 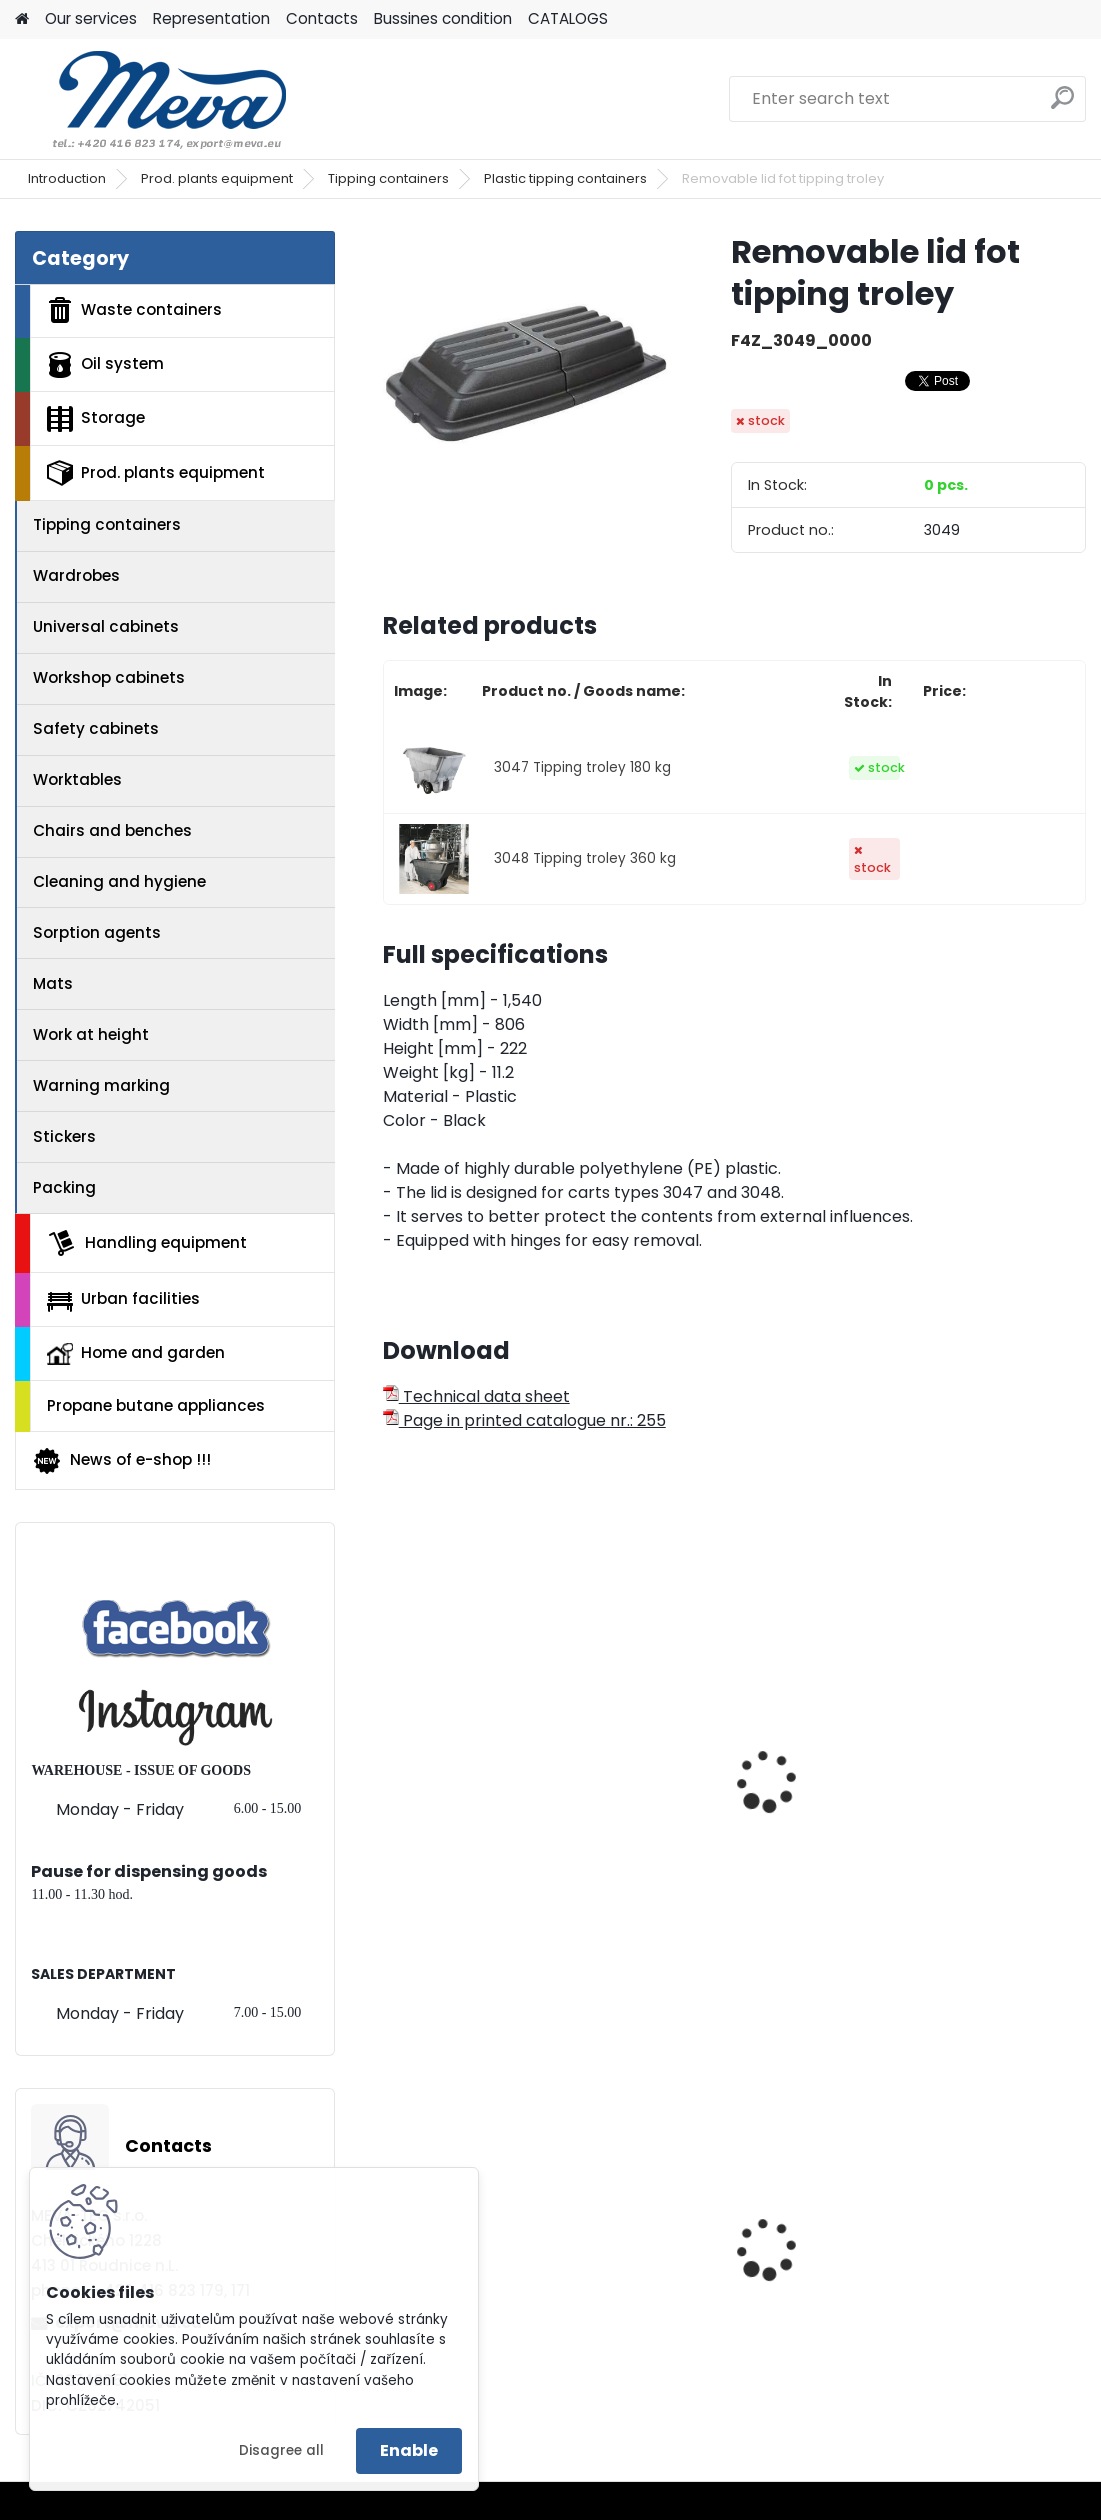 What do you see at coordinates (582, 767) in the screenshot?
I see `3047 Tipping troley 180 kg` at bounding box center [582, 767].